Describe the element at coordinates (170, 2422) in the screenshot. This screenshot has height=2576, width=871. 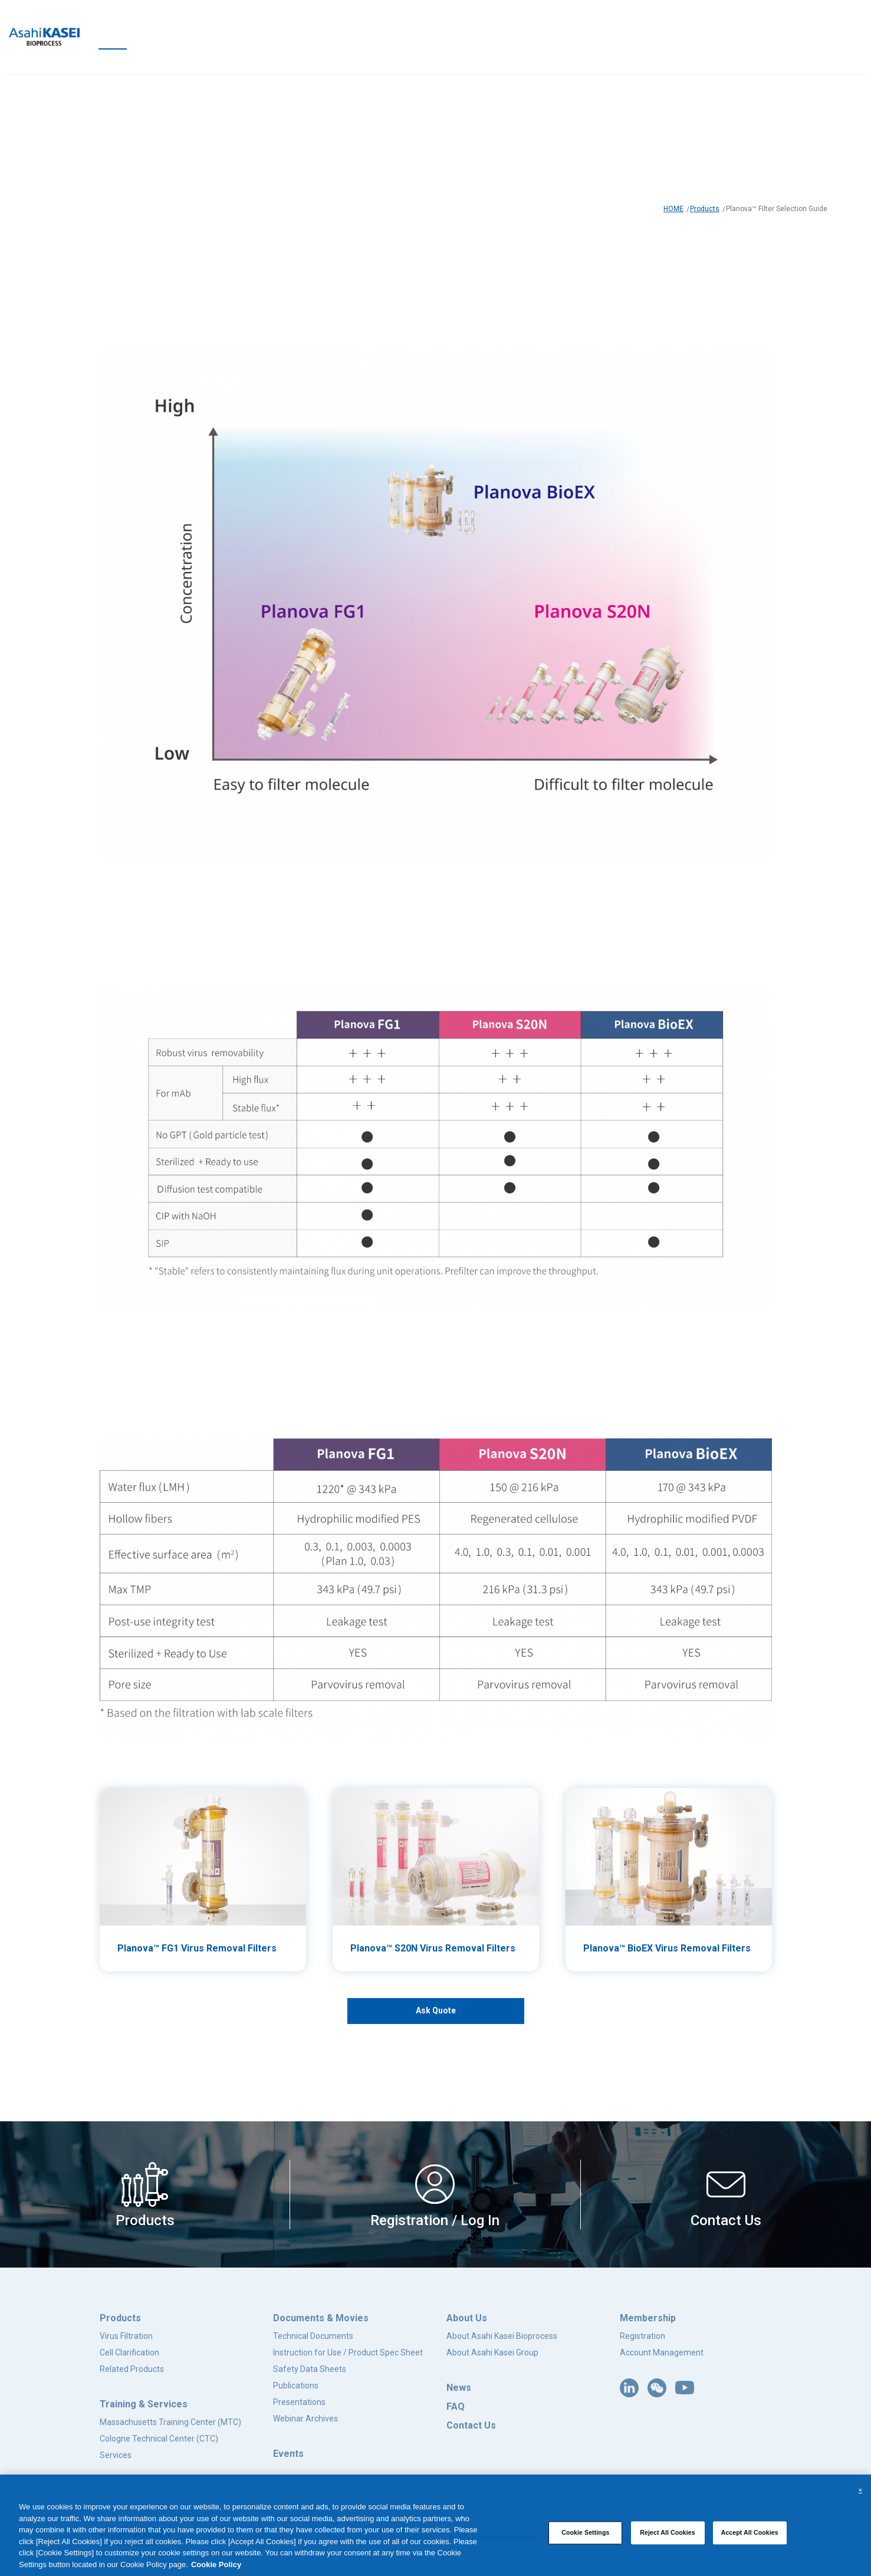
I see `Massachusetts Training Center (MTC)` at that location.